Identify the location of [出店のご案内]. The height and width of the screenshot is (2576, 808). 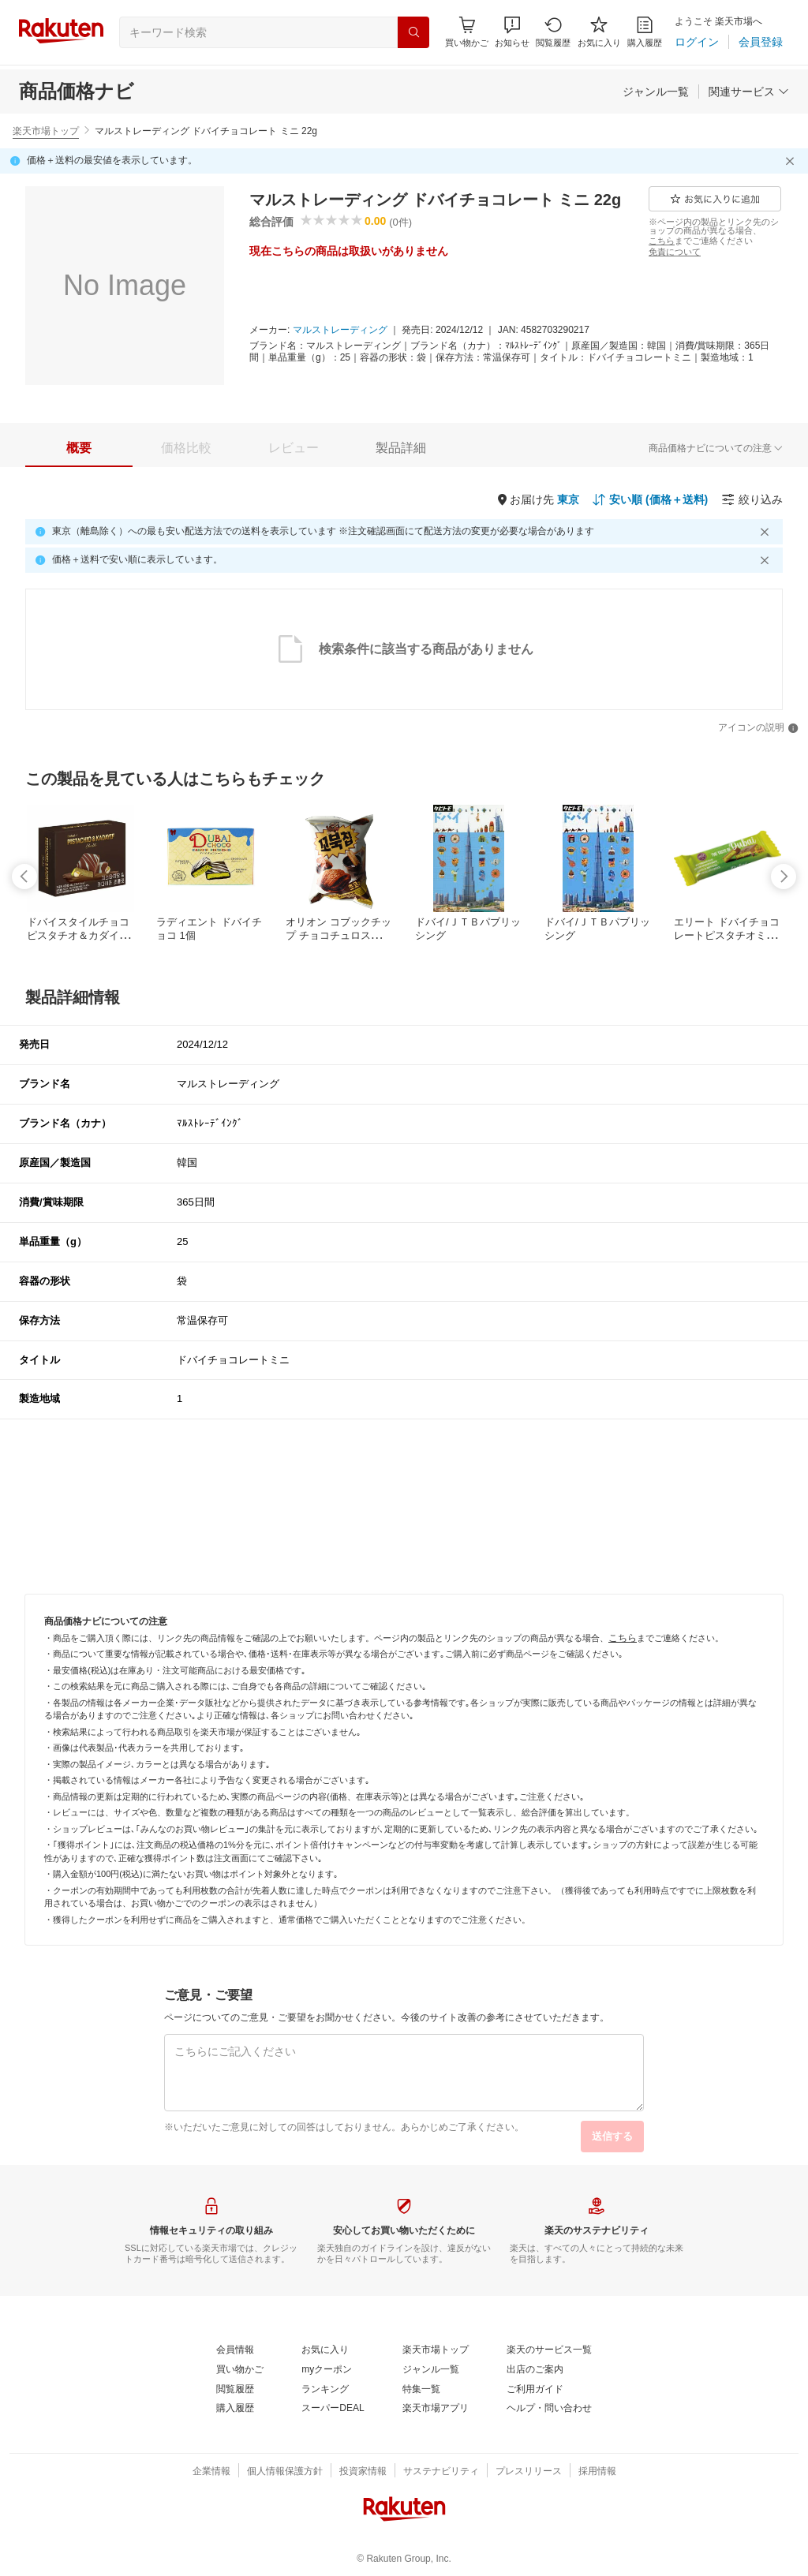
(535, 2370).